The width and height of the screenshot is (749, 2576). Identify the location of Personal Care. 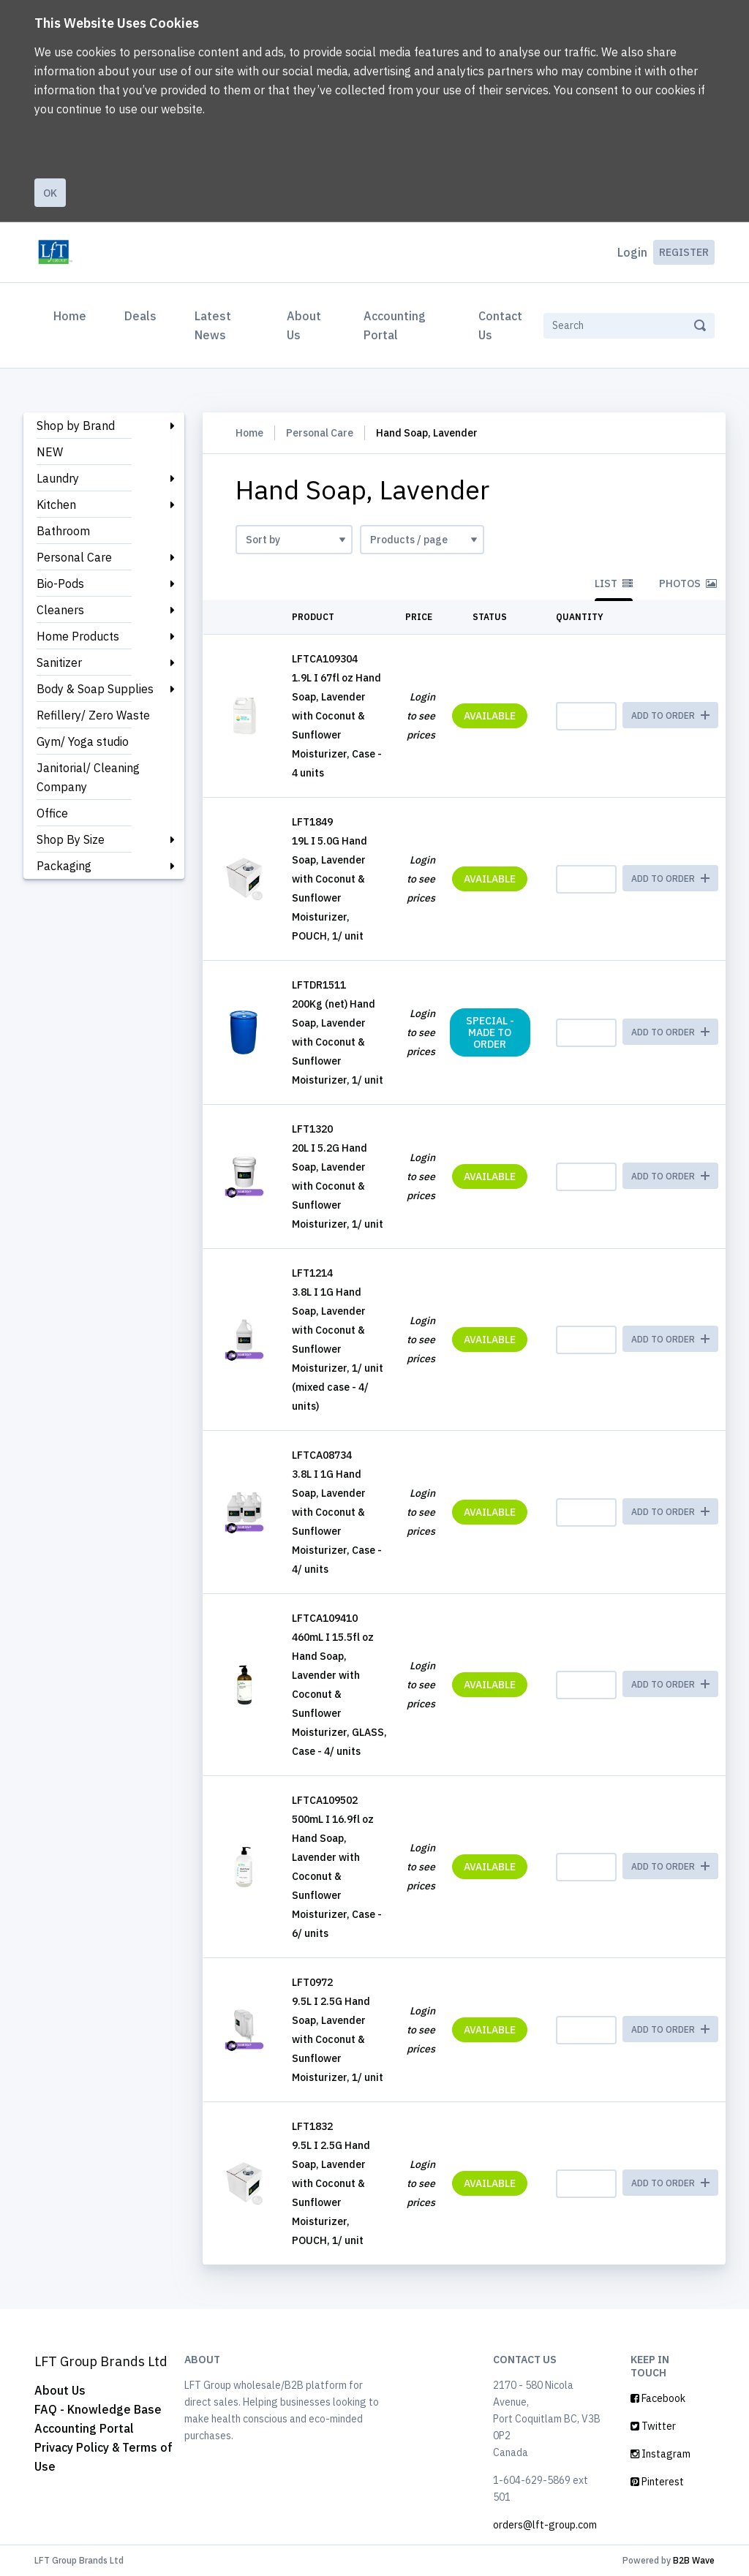
(74, 557).